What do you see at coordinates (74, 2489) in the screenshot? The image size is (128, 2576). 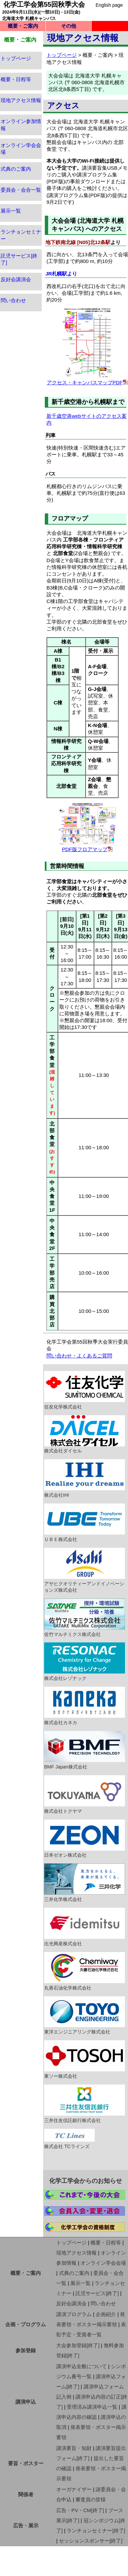 I see `オーガナイザー` at bounding box center [74, 2489].